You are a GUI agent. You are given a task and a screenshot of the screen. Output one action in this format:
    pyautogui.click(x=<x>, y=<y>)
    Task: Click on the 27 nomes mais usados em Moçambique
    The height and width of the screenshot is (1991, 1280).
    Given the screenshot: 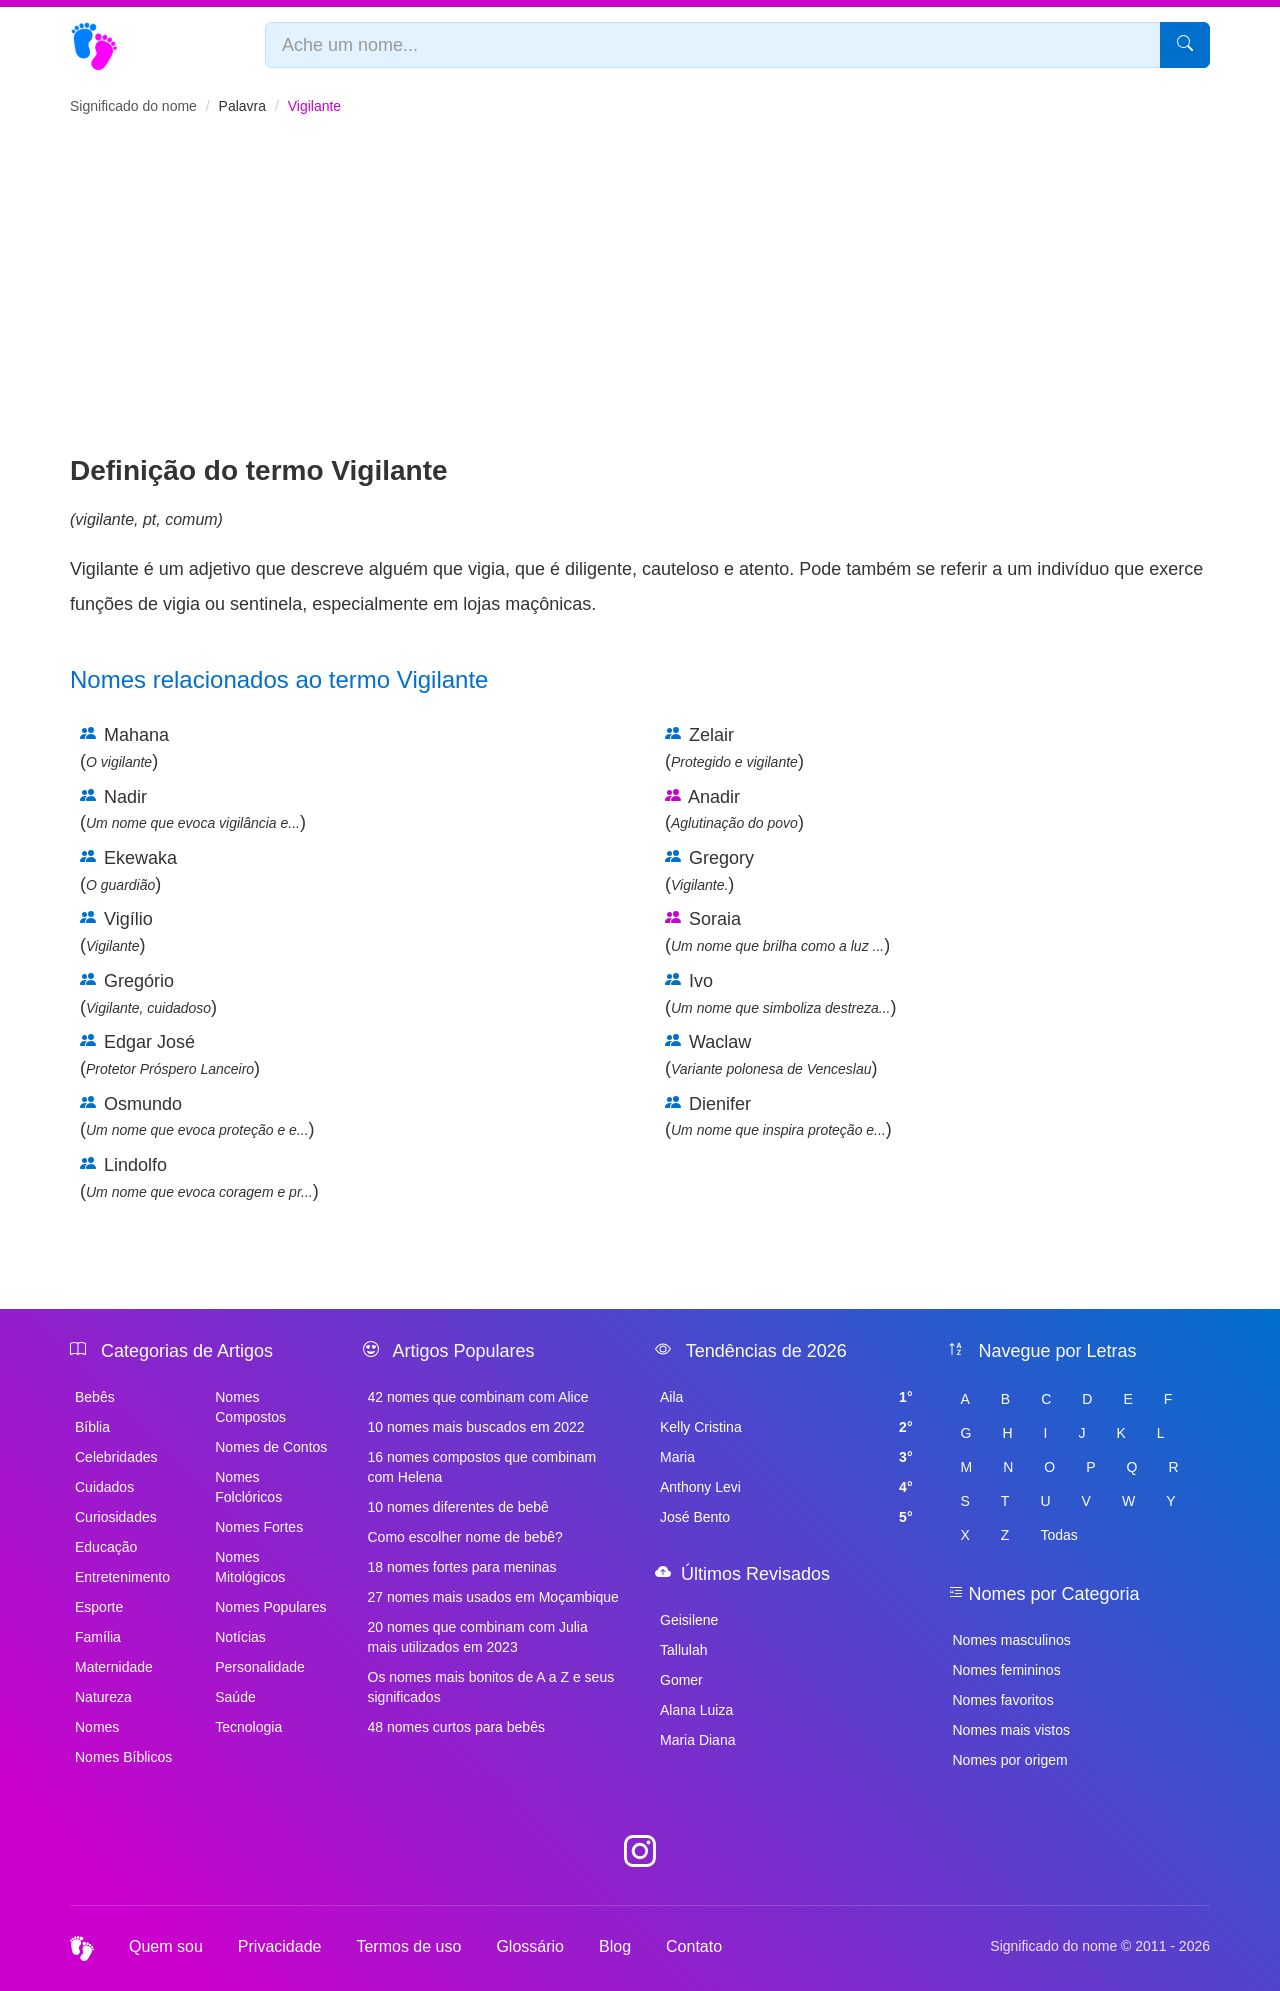 What is the action you would take?
    pyautogui.click(x=493, y=1597)
    